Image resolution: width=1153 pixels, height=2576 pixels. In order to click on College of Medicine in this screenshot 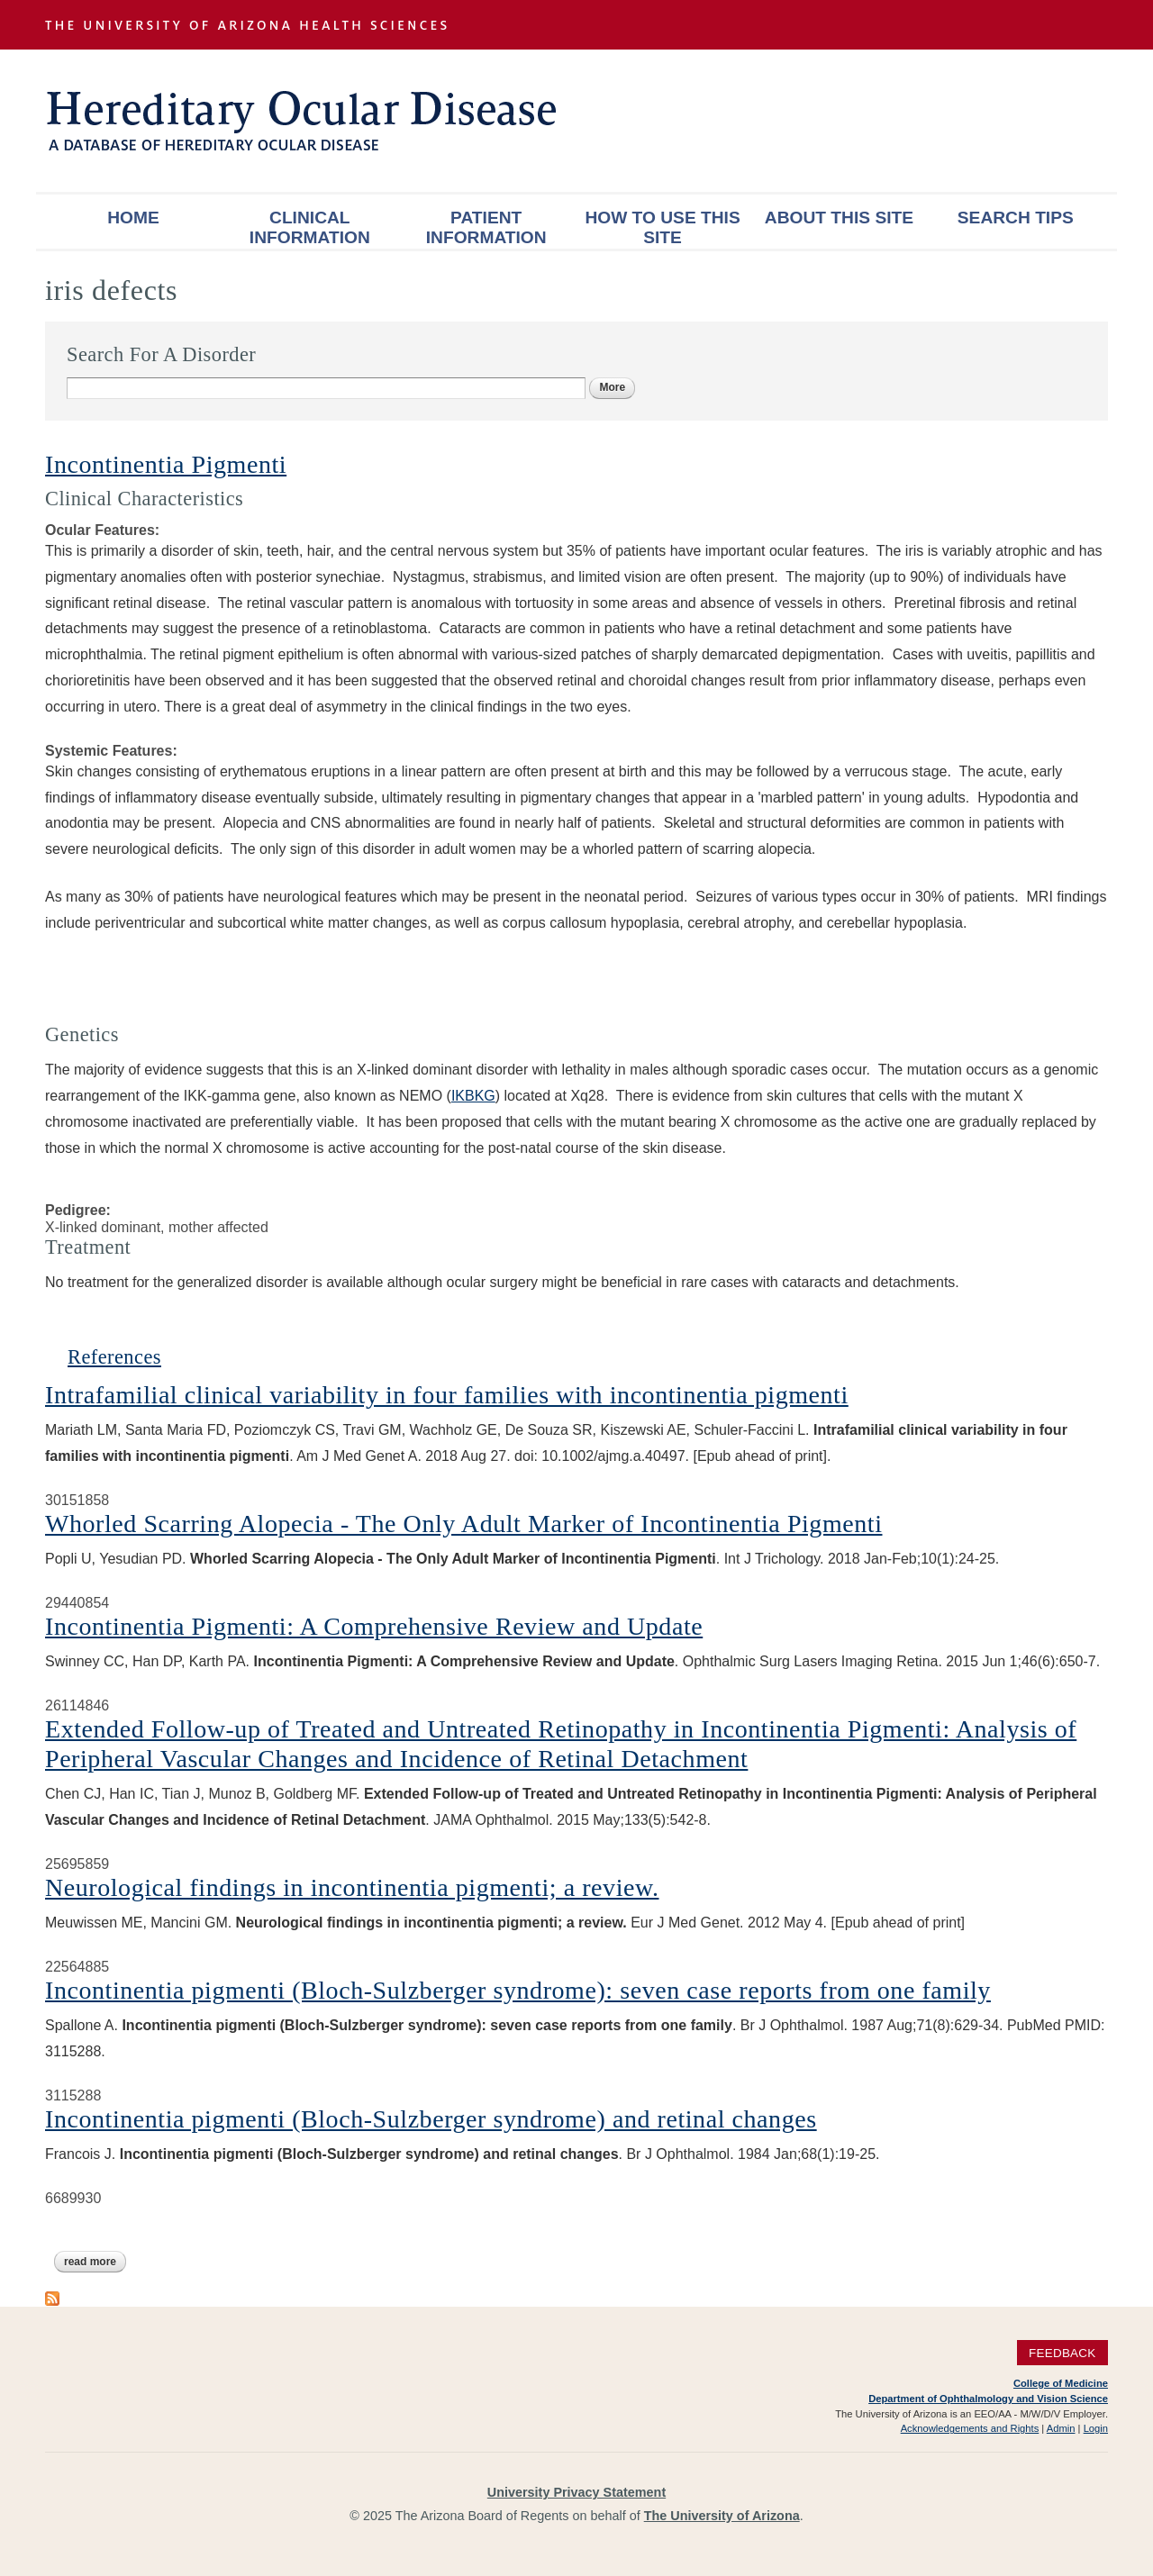, I will do `click(1060, 2383)`.